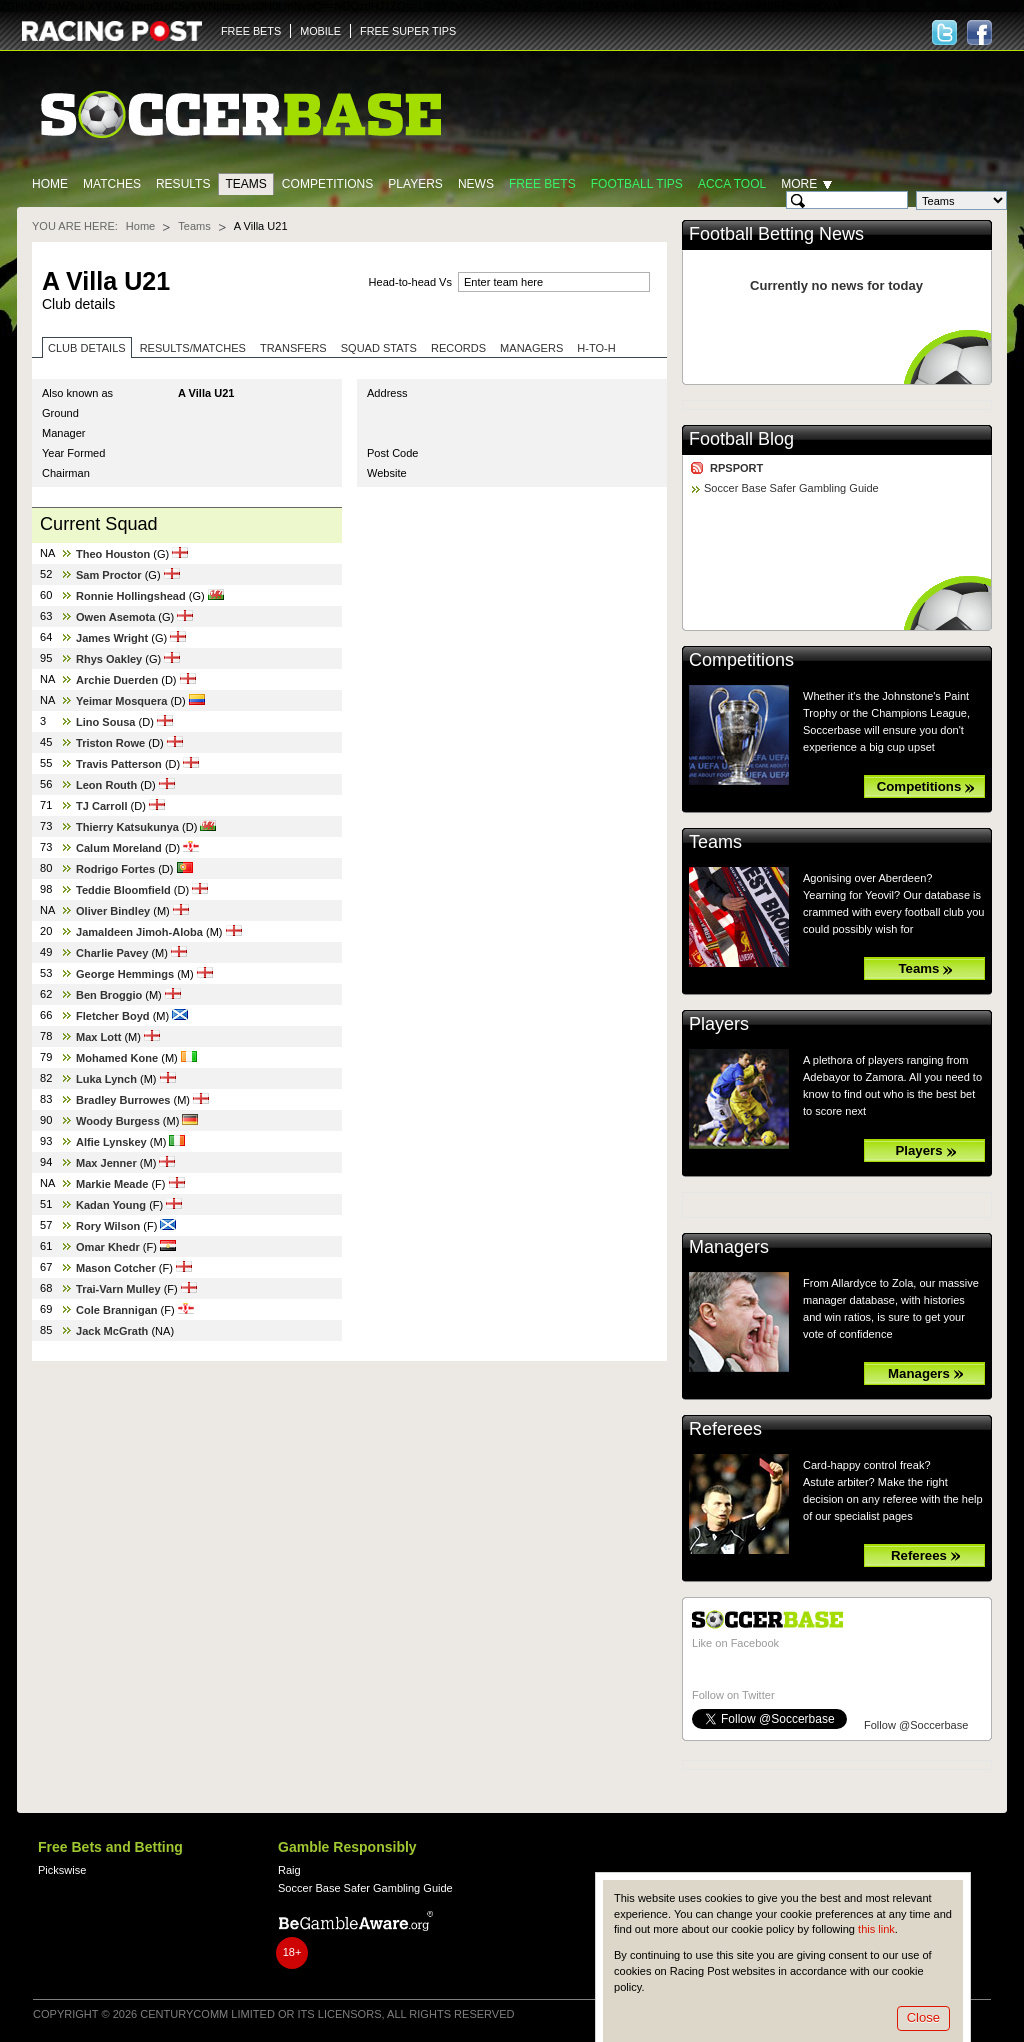  Describe the element at coordinates (115, 617) in the screenshot. I see `Owen Asemota` at that location.